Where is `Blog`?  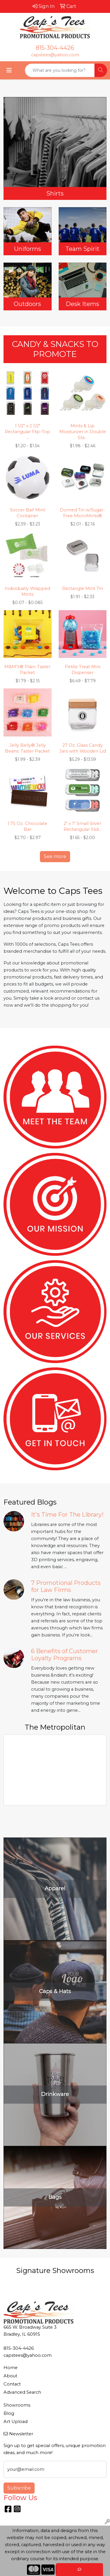
Blog is located at coordinates (9, 2413).